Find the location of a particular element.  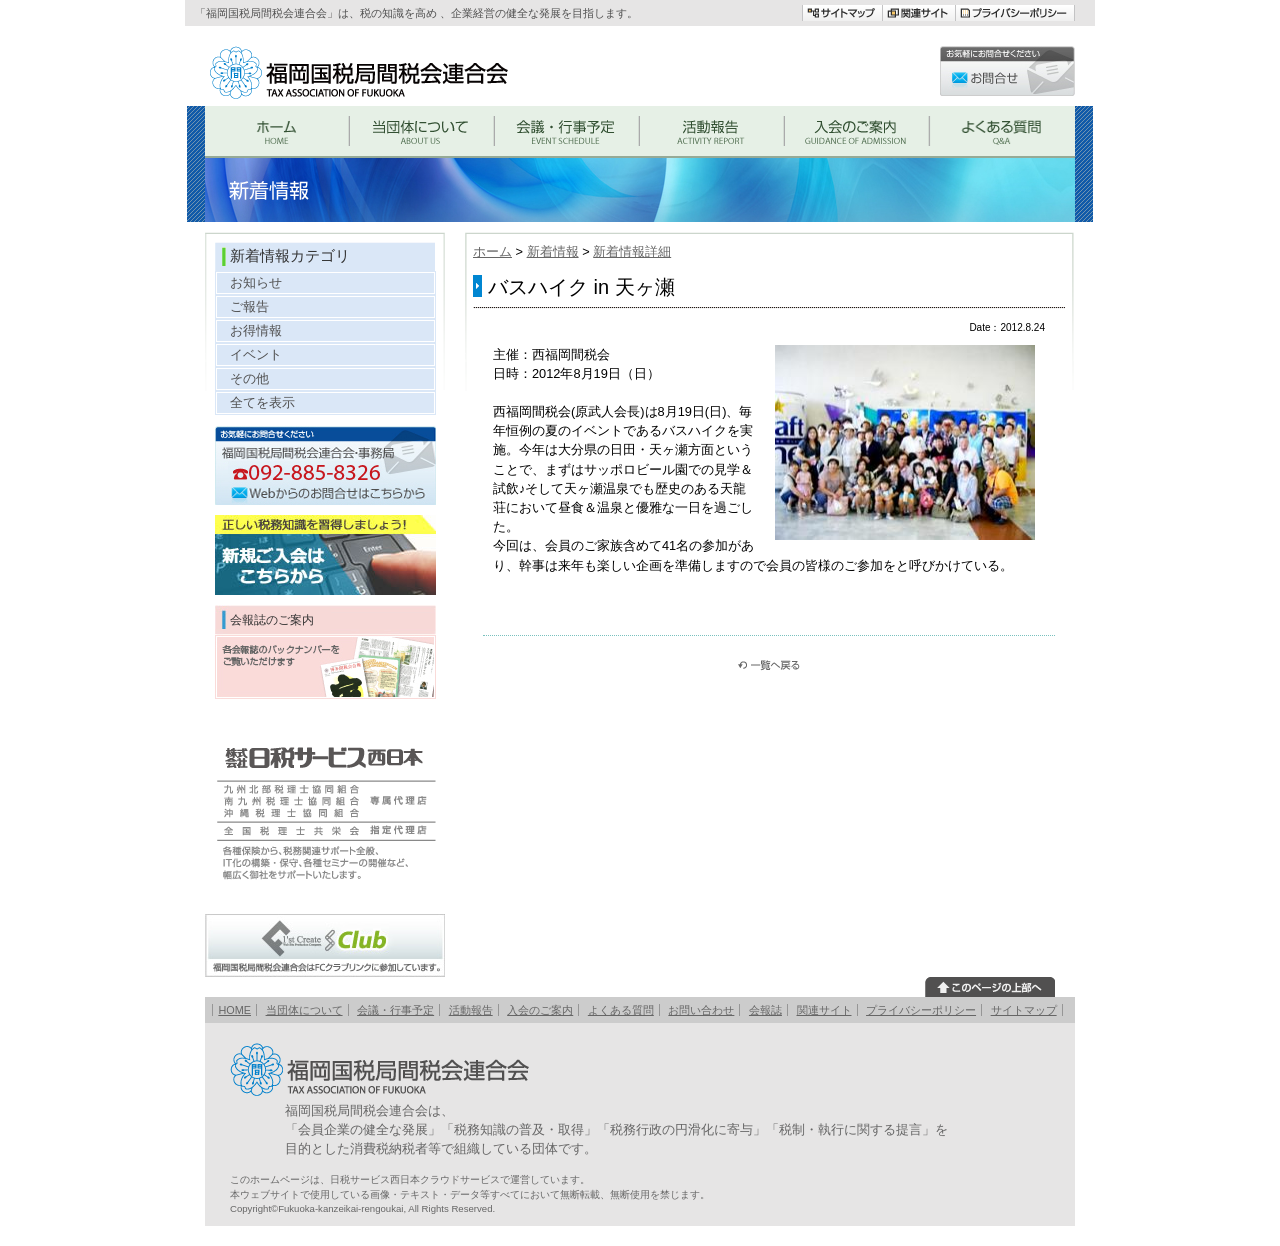

お得情報 is located at coordinates (256, 330).